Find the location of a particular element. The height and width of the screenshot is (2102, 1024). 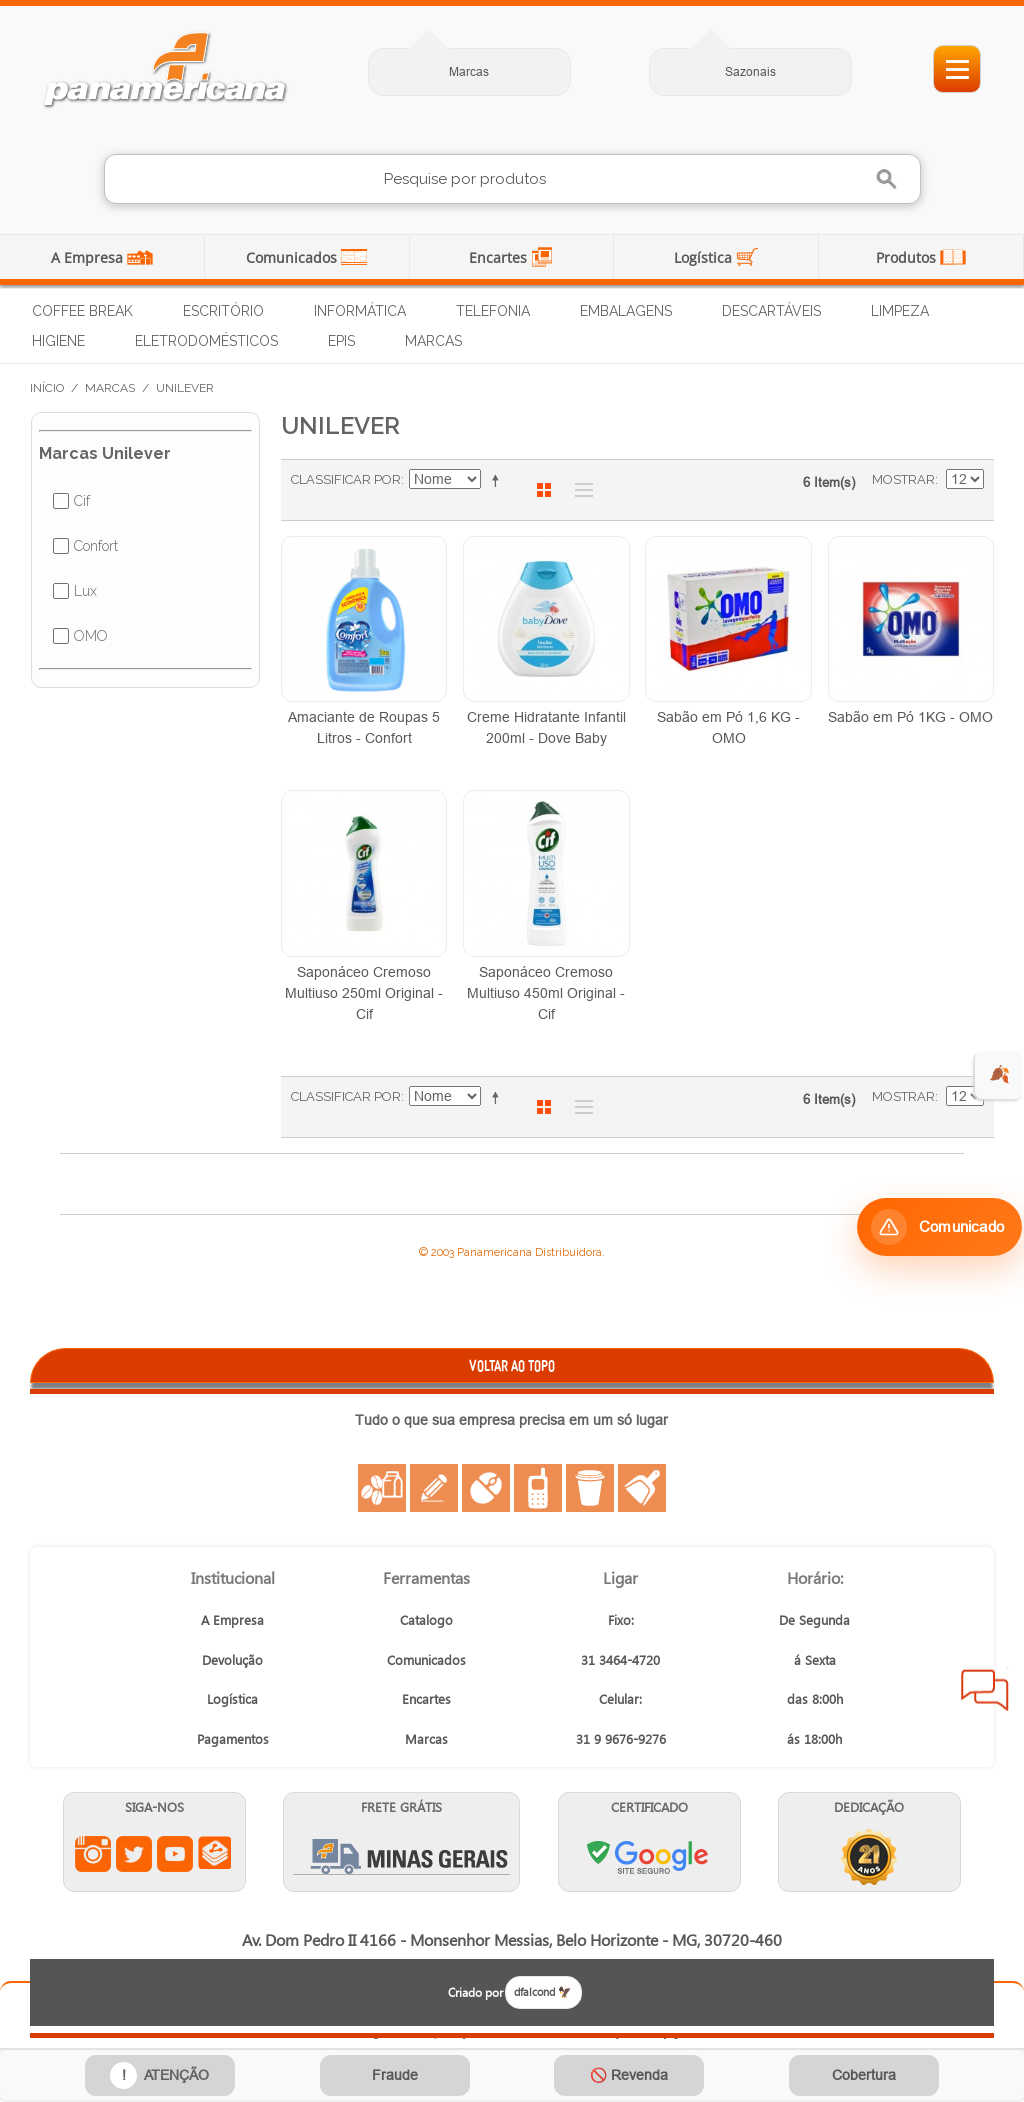

Informática is located at coordinates (360, 311).